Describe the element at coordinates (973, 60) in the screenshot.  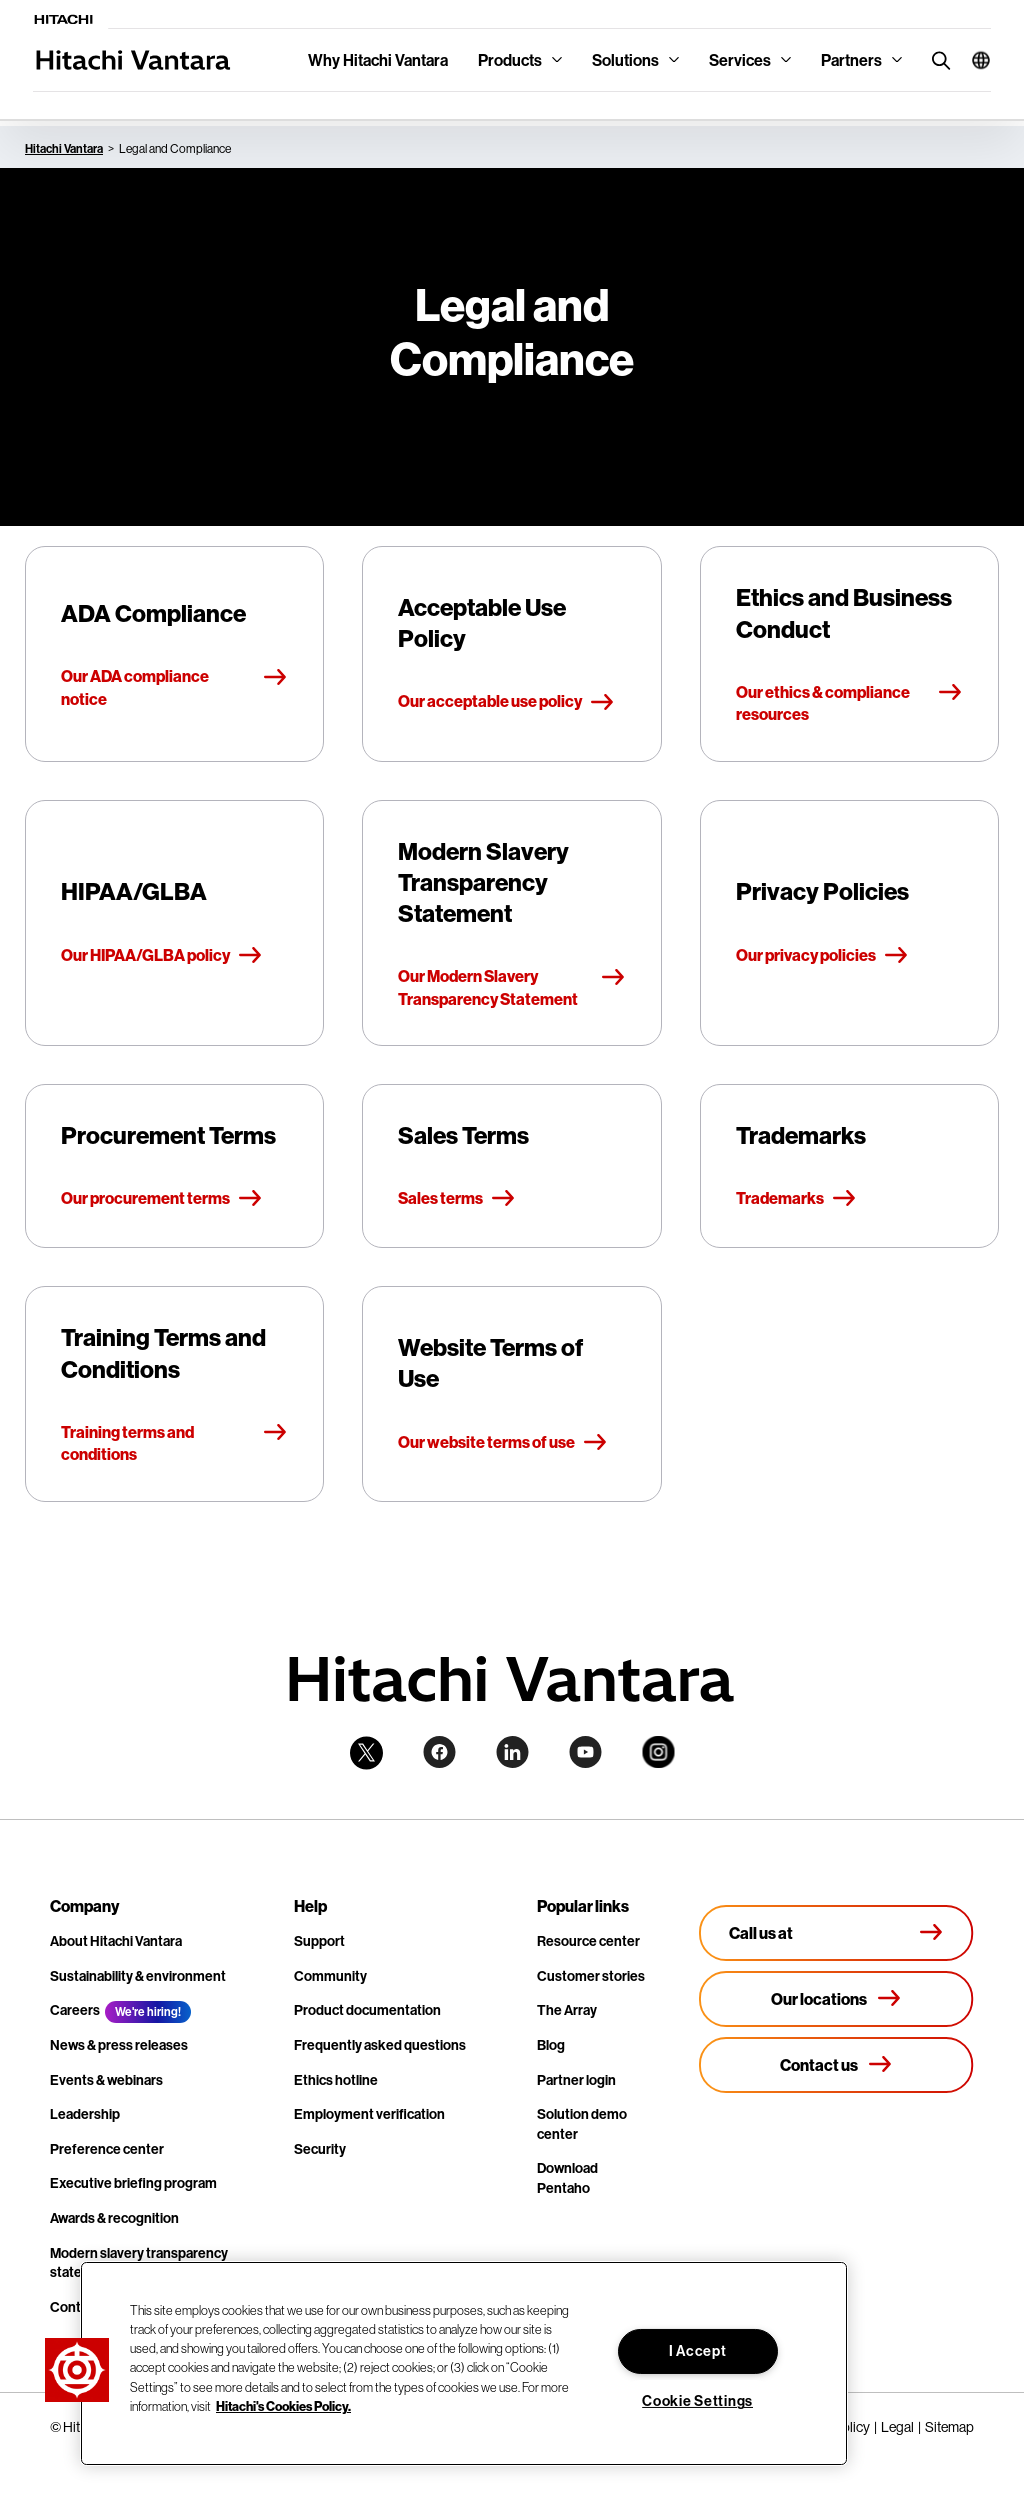
I see `[button]` at that location.